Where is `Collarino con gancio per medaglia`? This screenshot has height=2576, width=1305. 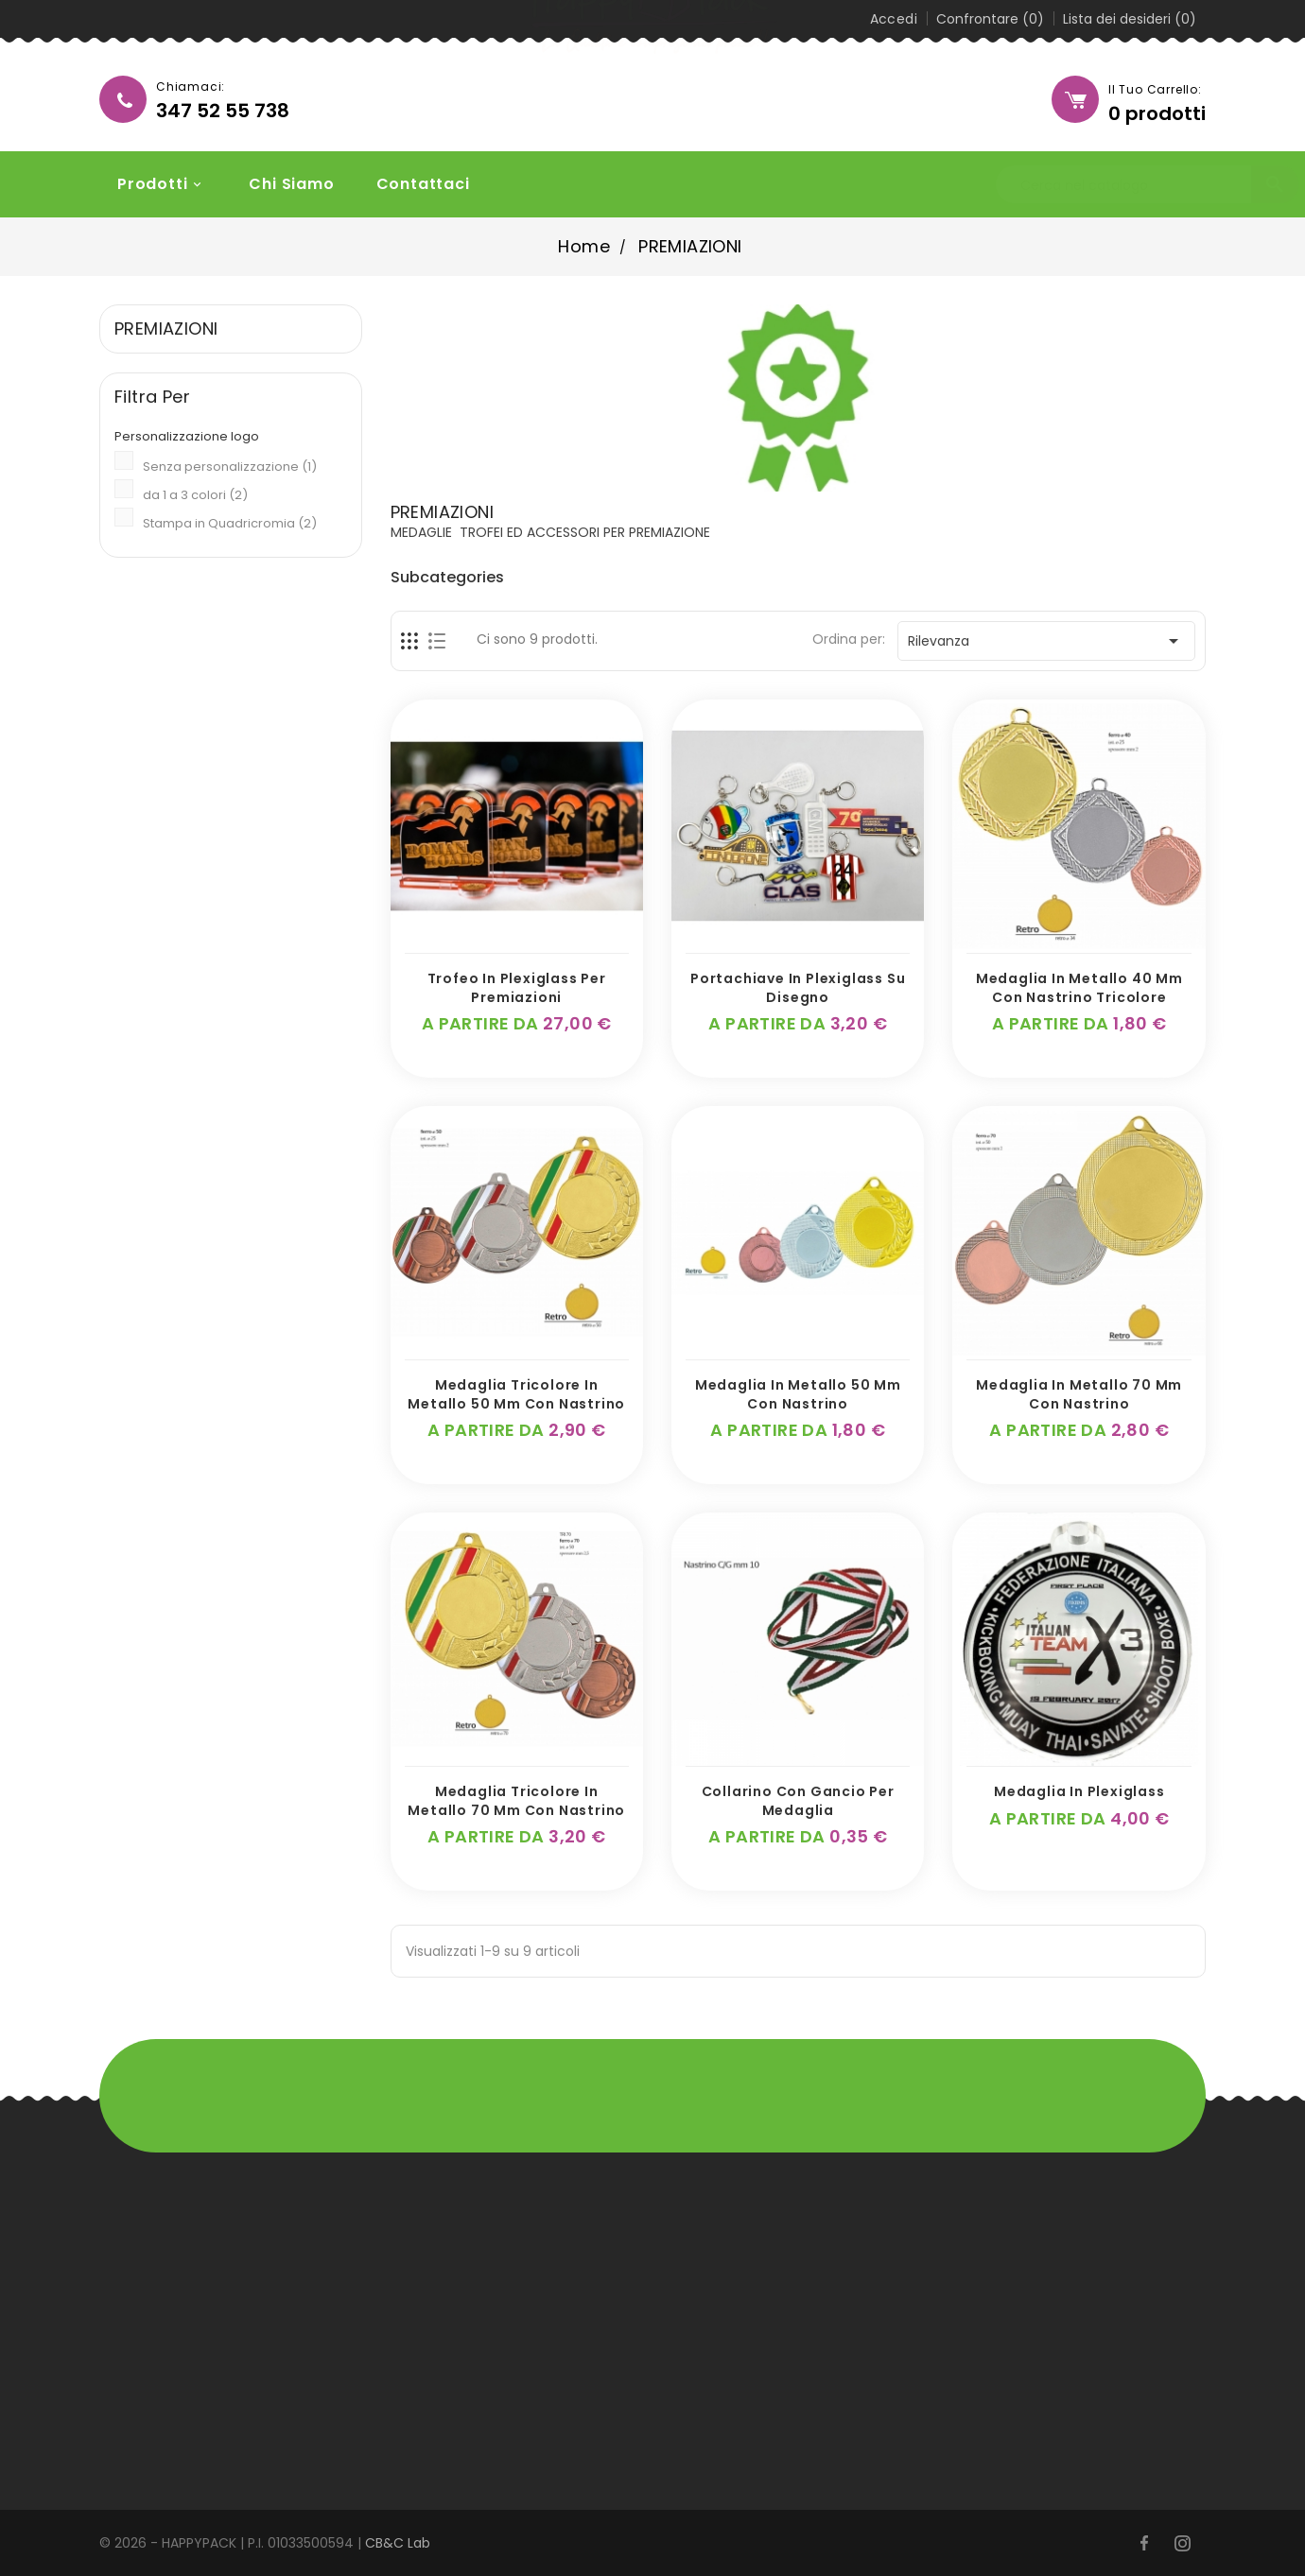 Collarino con gancio per medaglia is located at coordinates (798, 1801).